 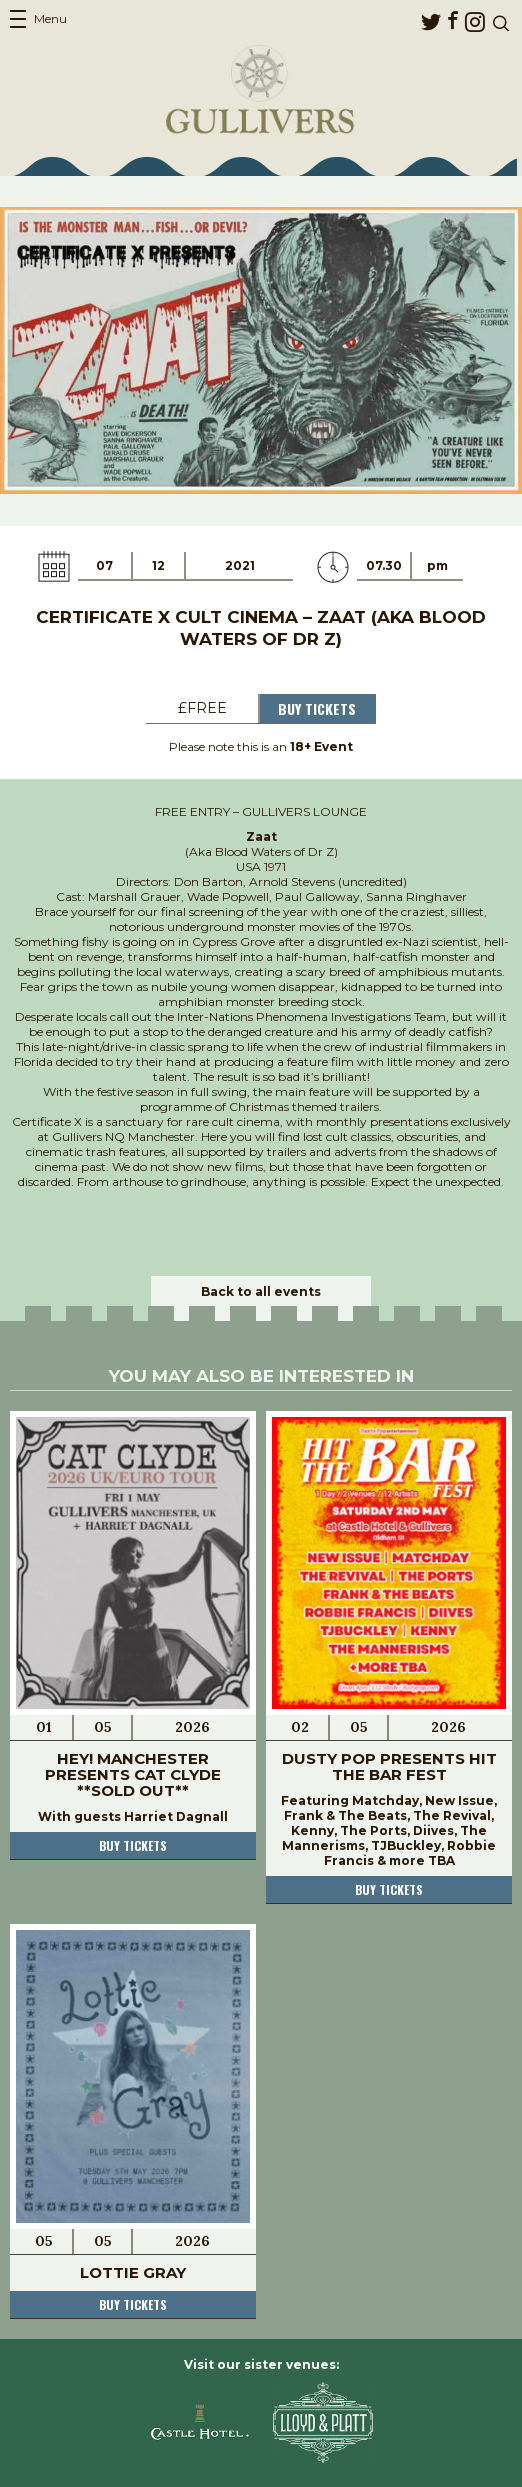 What do you see at coordinates (133, 2272) in the screenshot?
I see `Lottie Gray` at bounding box center [133, 2272].